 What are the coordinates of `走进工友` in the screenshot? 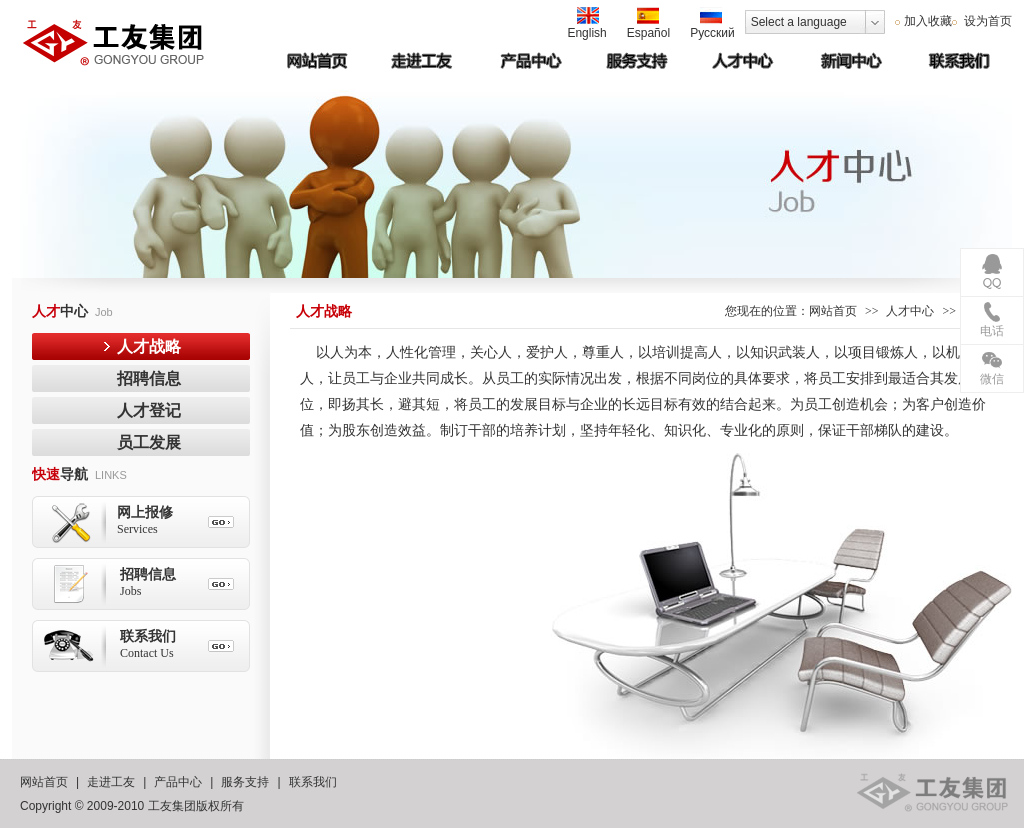 It's located at (111, 782).